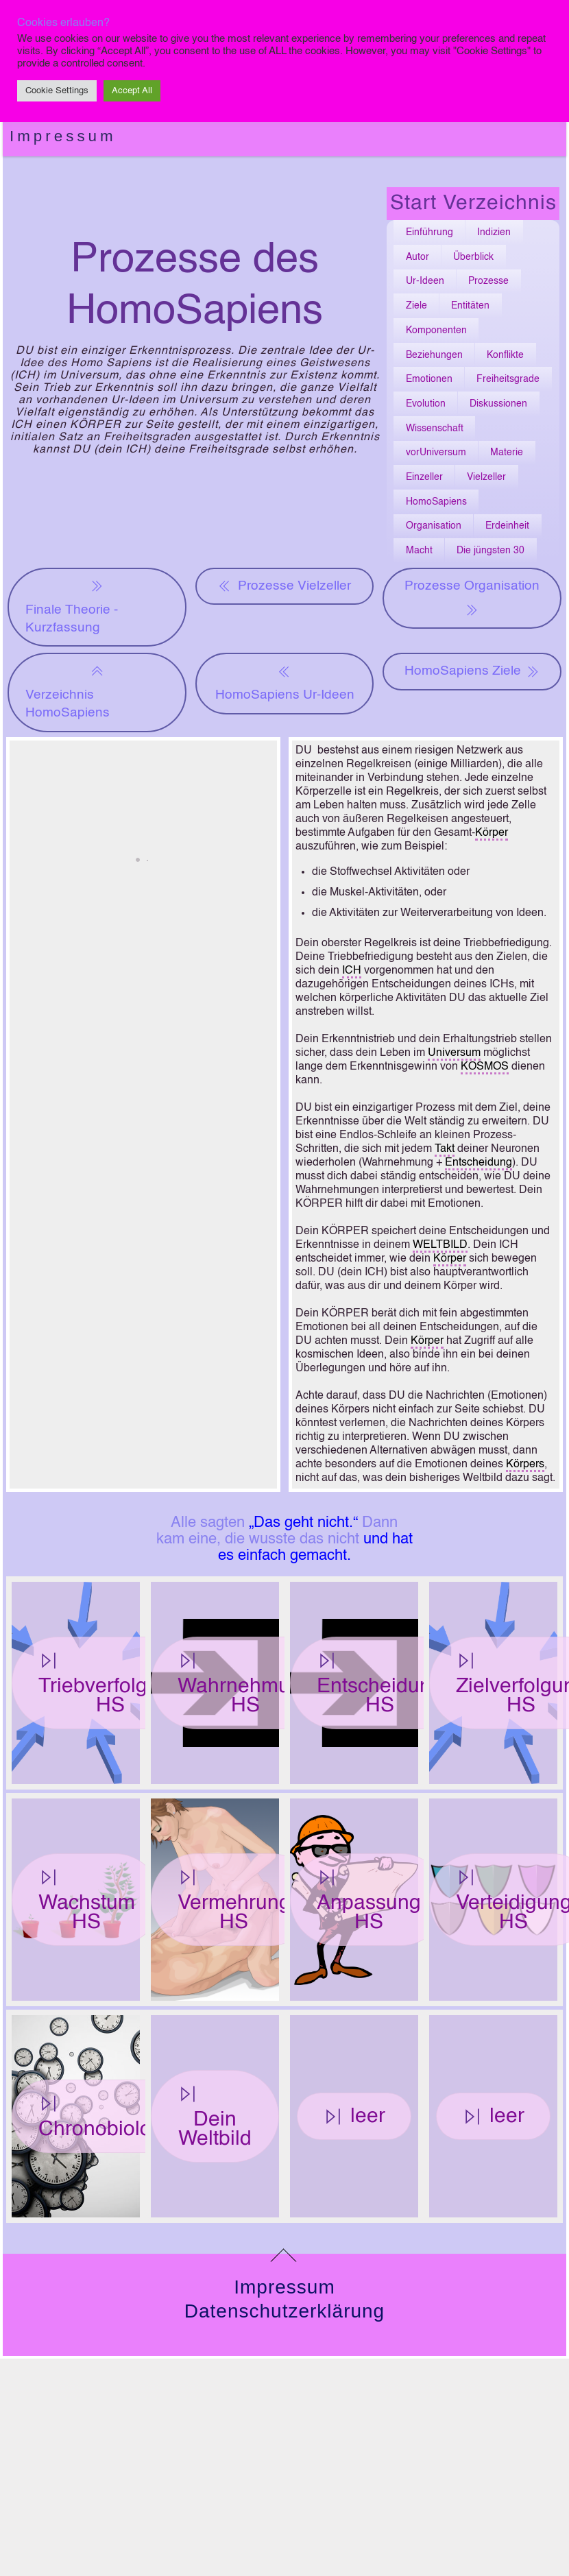  Describe the element at coordinates (284, 2311) in the screenshot. I see `Datenschutzerklärung` at that location.